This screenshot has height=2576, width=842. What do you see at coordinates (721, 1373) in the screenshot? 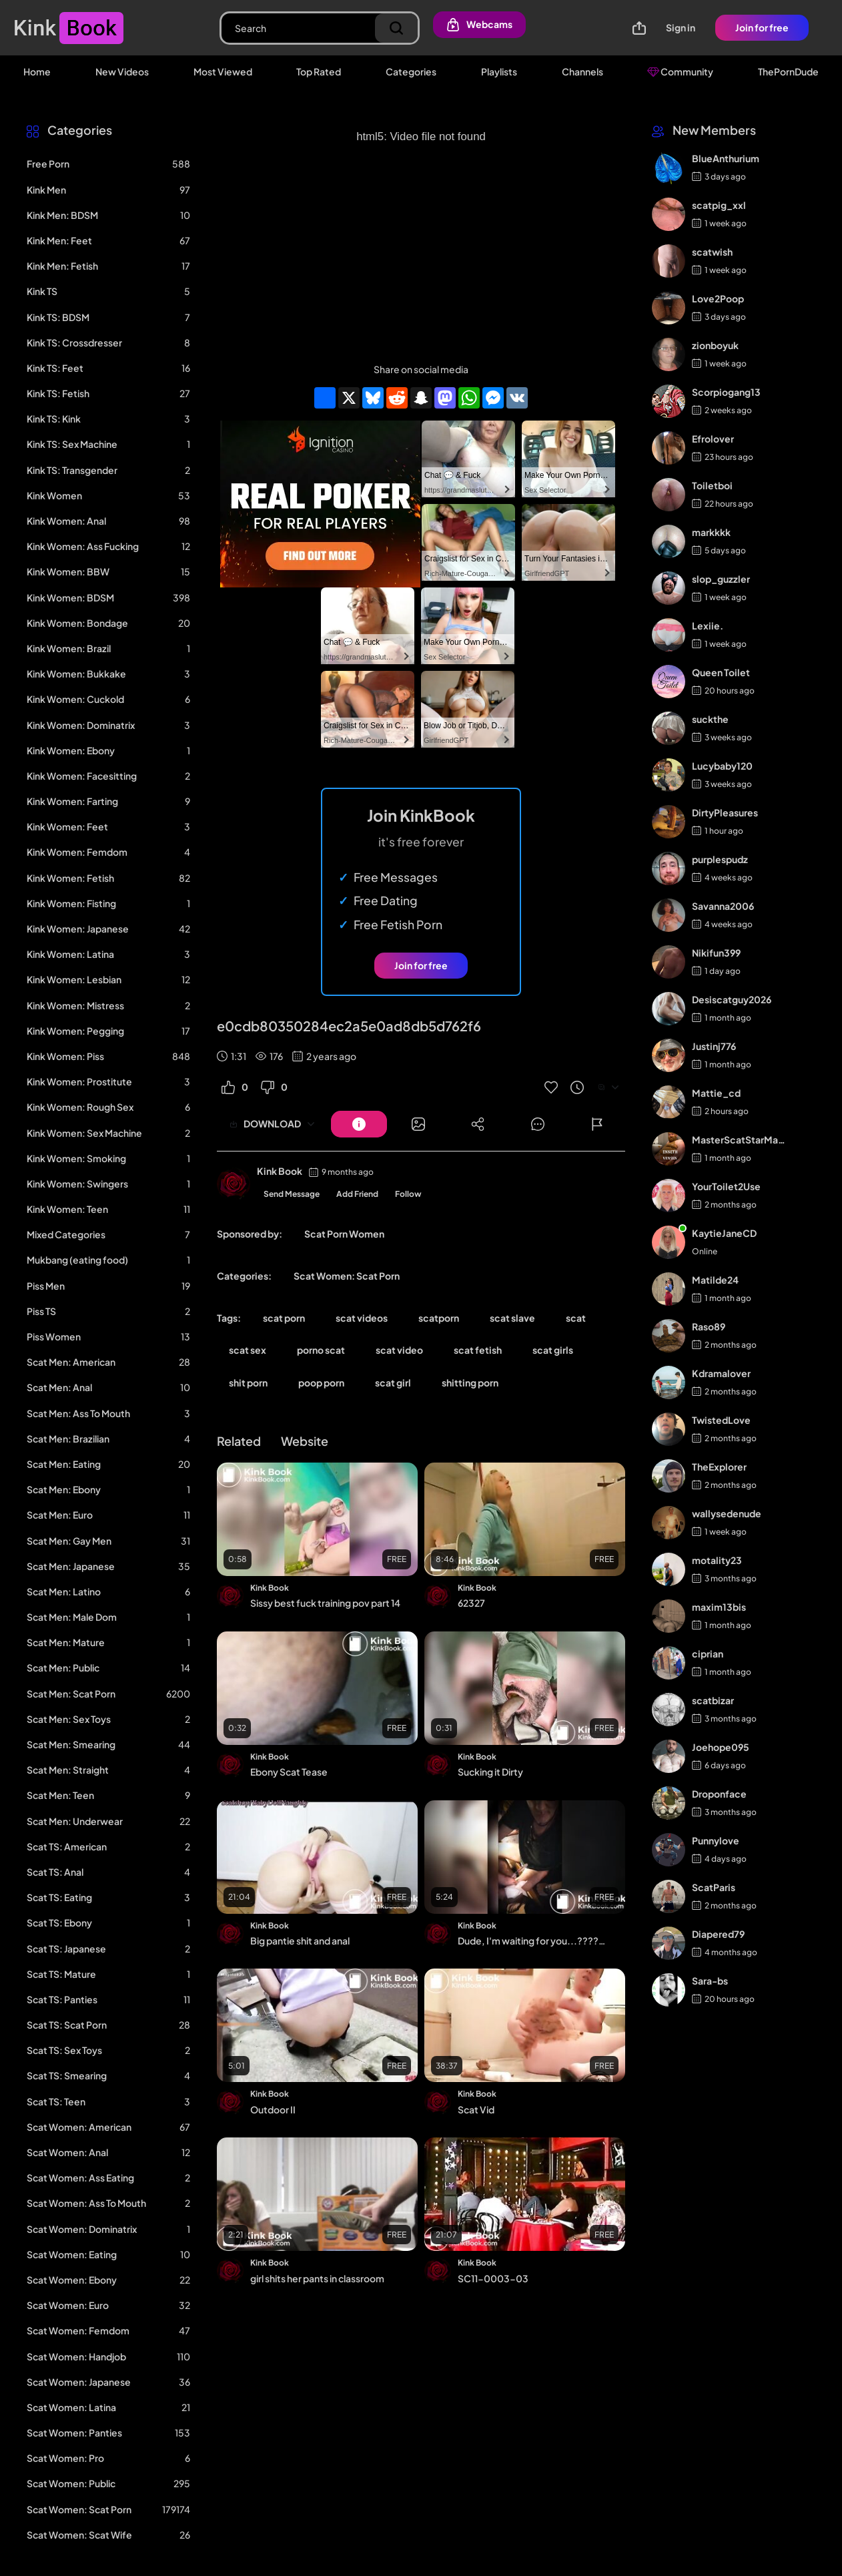
I see `Kdramalover` at bounding box center [721, 1373].